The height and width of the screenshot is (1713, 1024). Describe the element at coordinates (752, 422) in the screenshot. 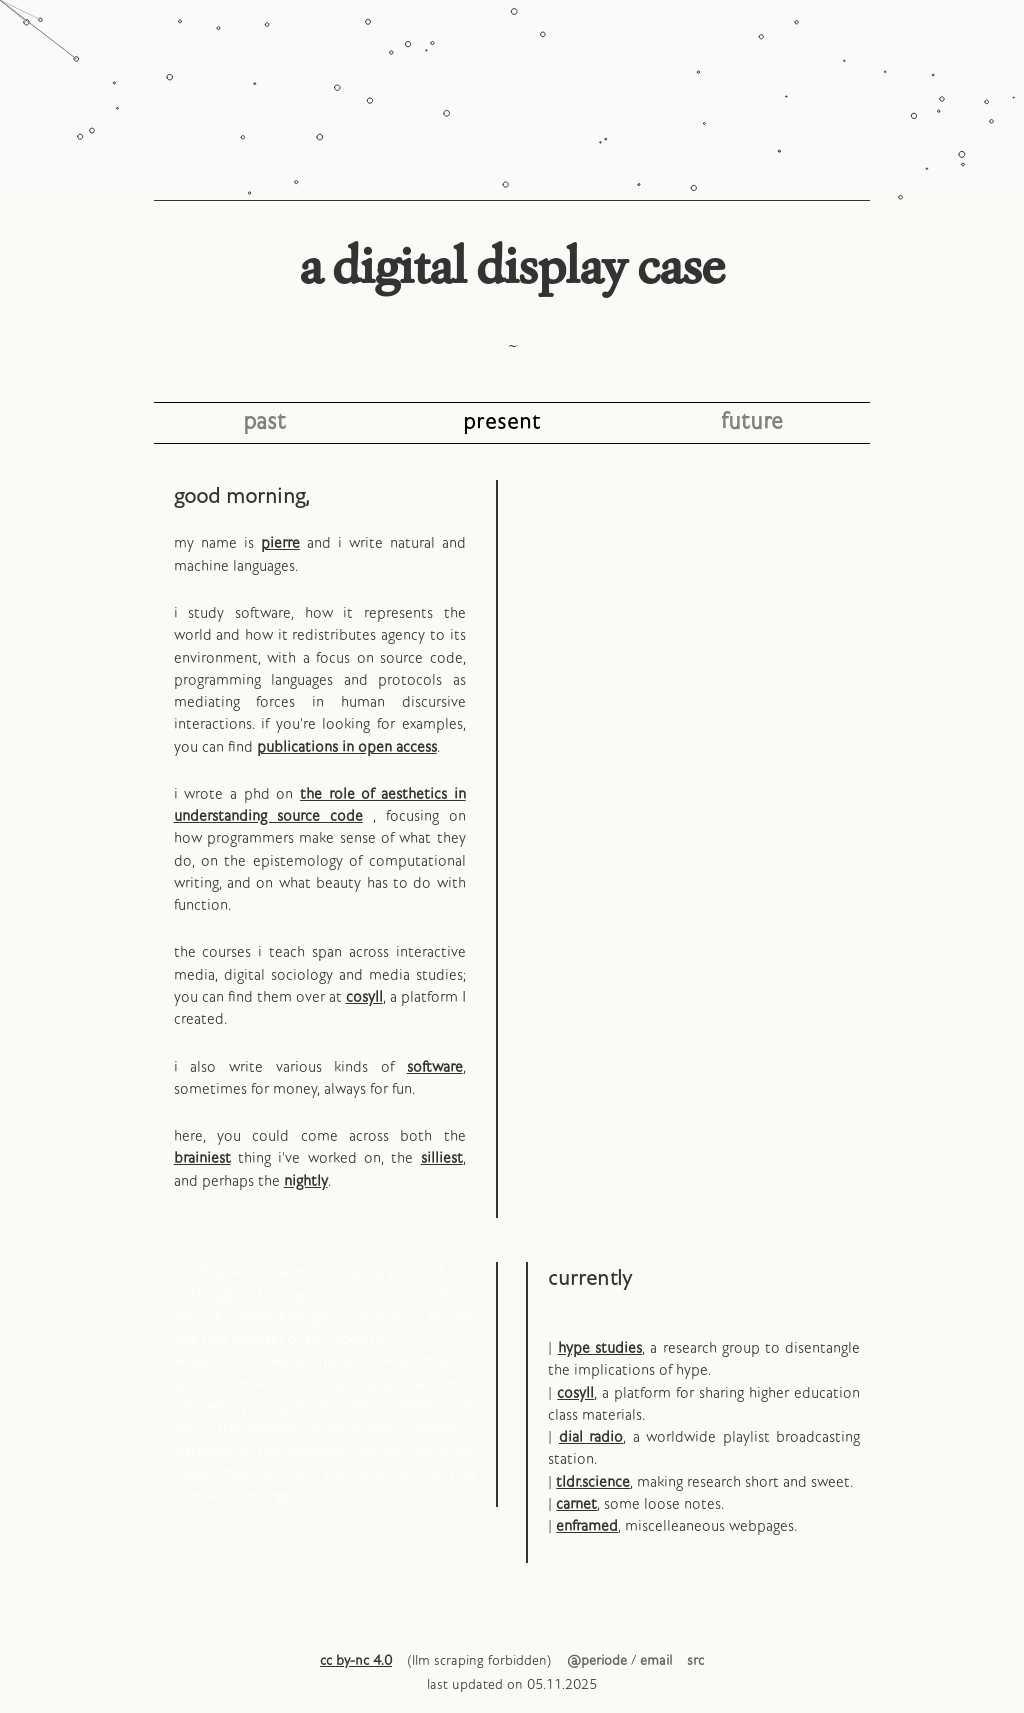

I see `future` at that location.